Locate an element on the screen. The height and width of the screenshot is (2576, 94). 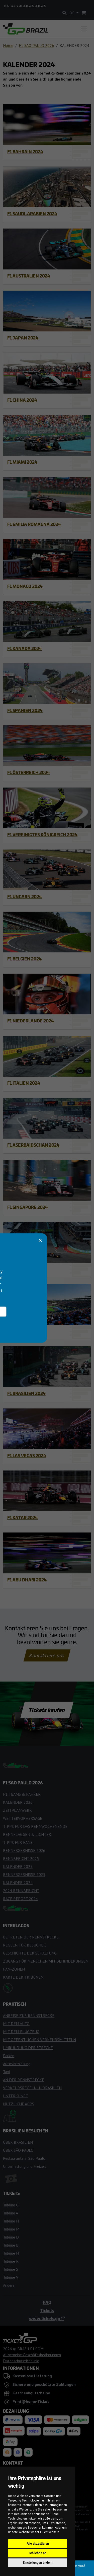
Taxi is located at coordinates (6, 2071).